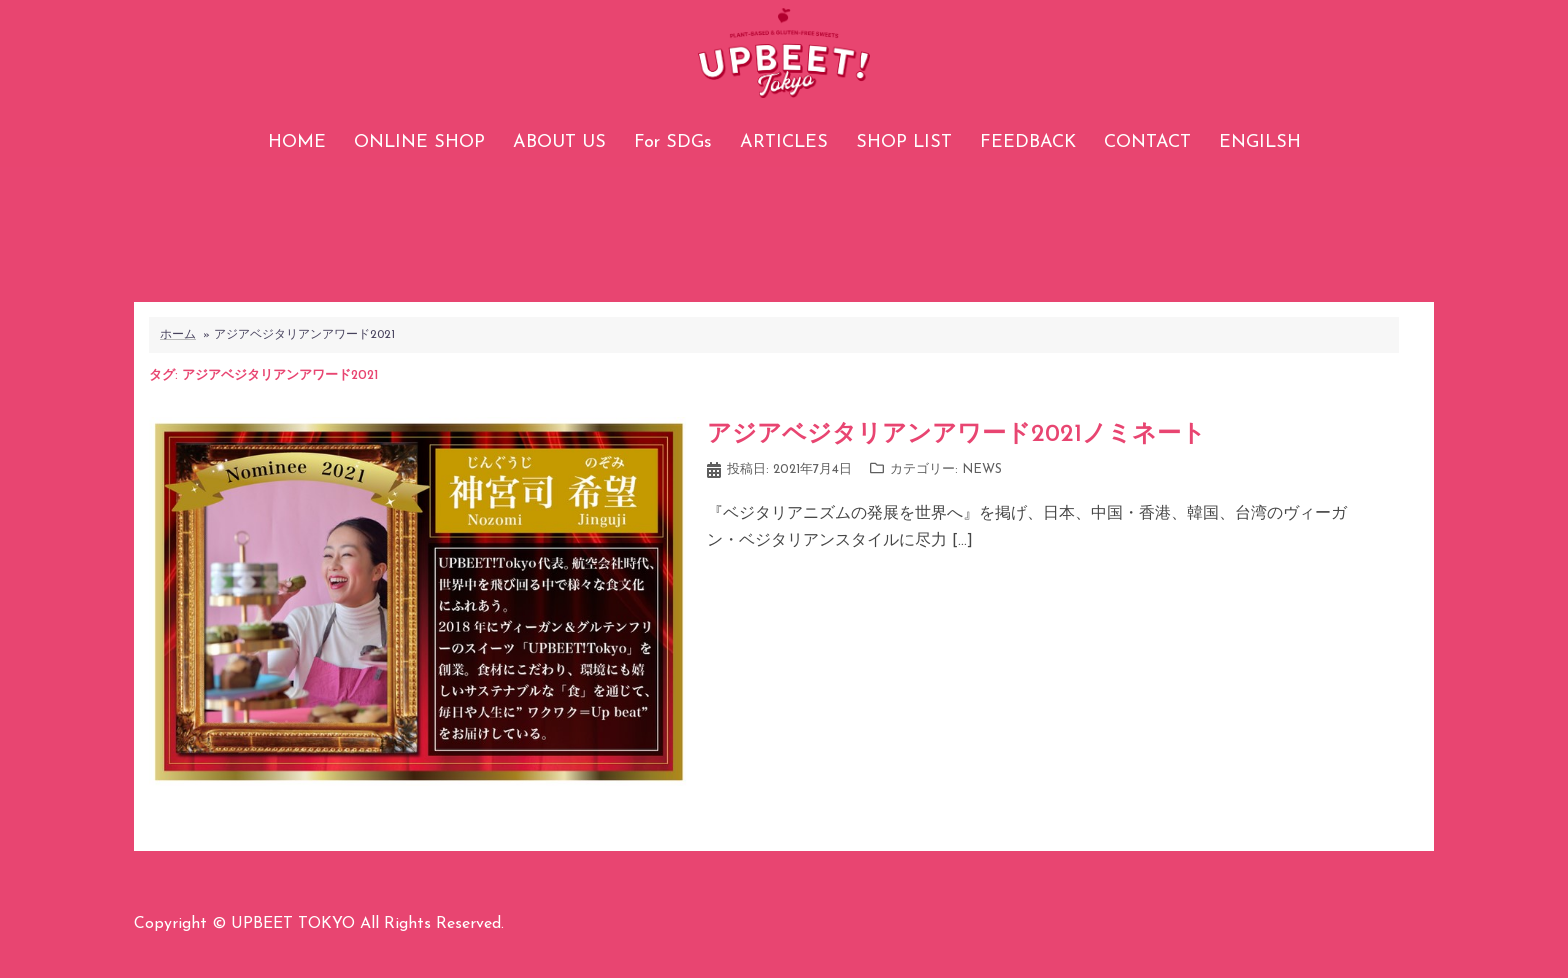 The width and height of the screenshot is (1568, 978). Describe the element at coordinates (419, 142) in the screenshot. I see `ONLINE SHOP` at that location.